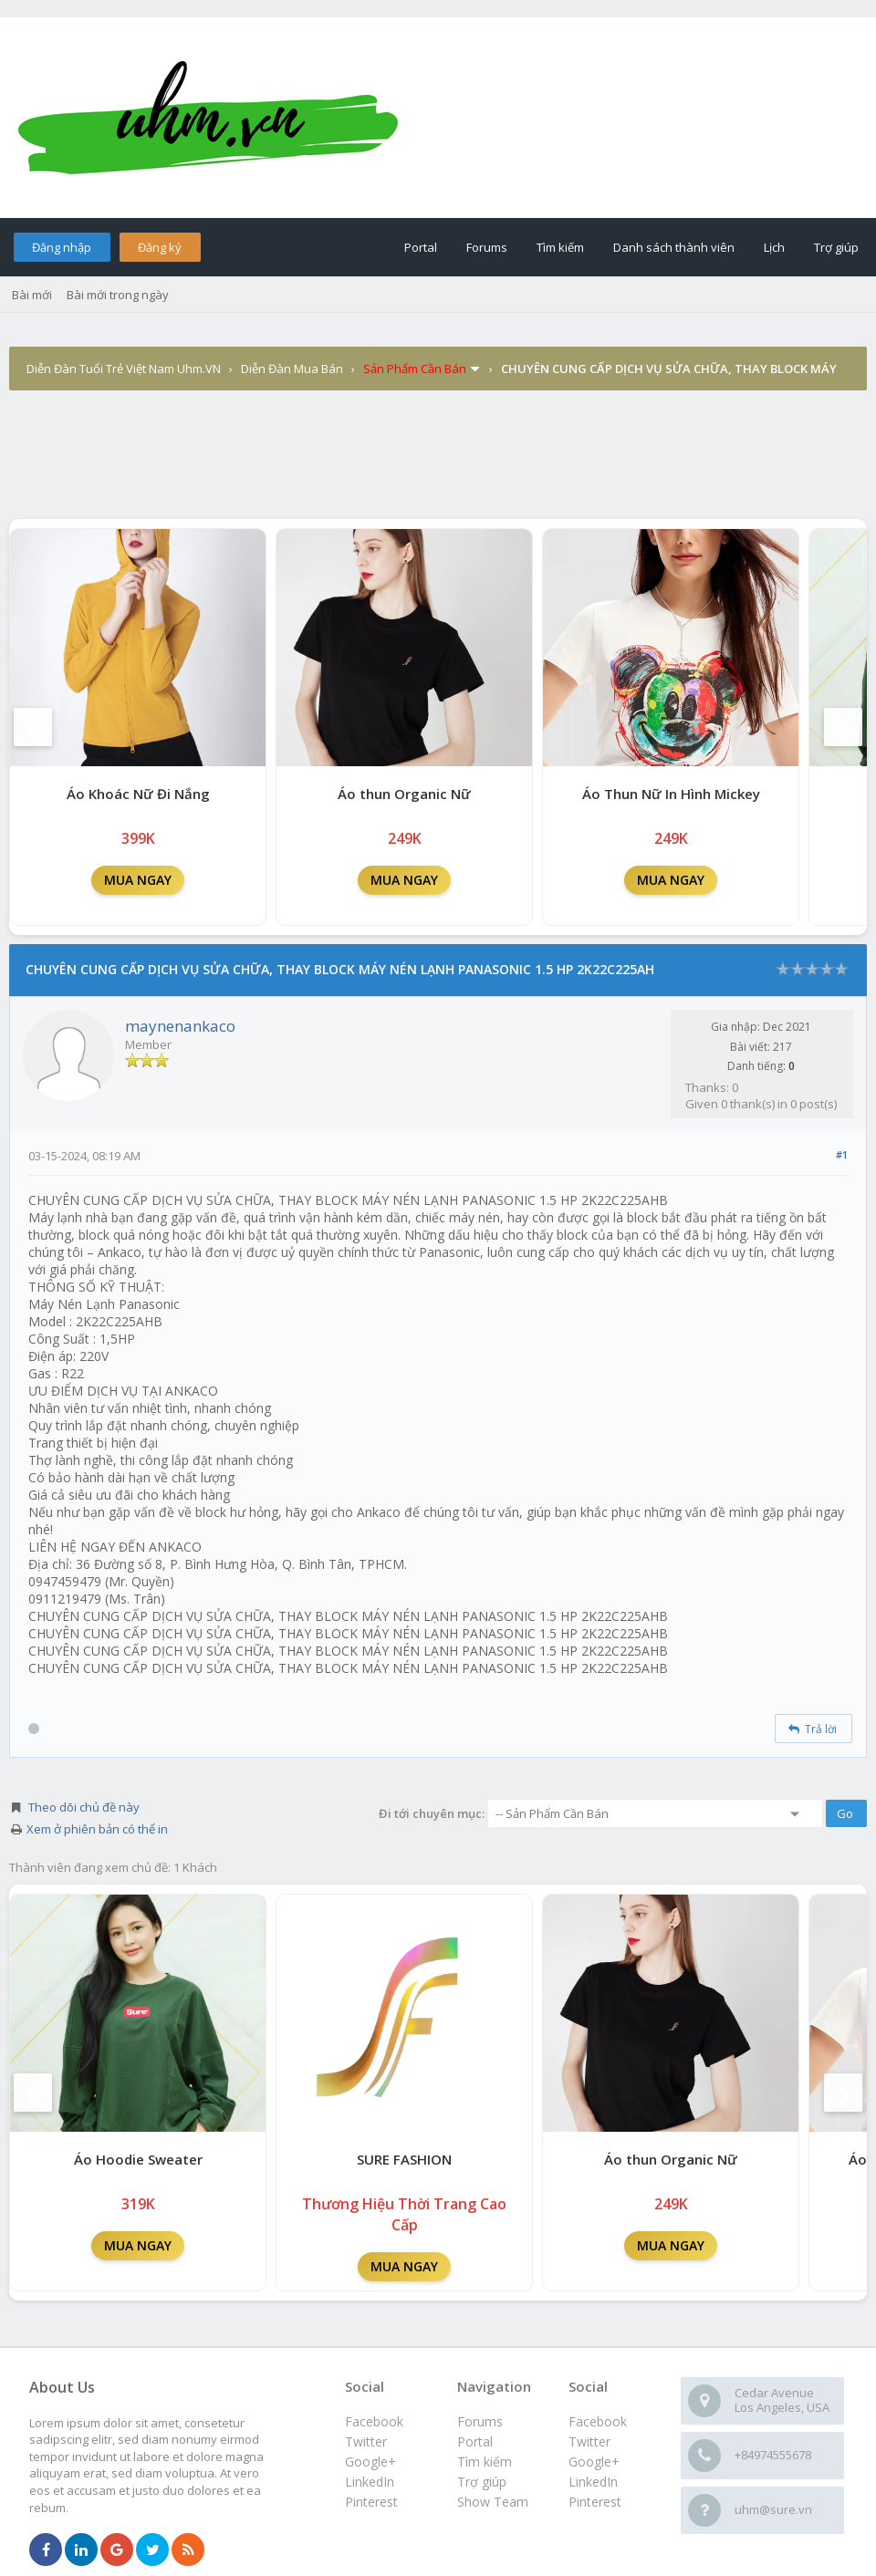 The height and width of the screenshot is (2576, 876). I want to click on Diễn Đàn Mua Bán, so click(292, 368).